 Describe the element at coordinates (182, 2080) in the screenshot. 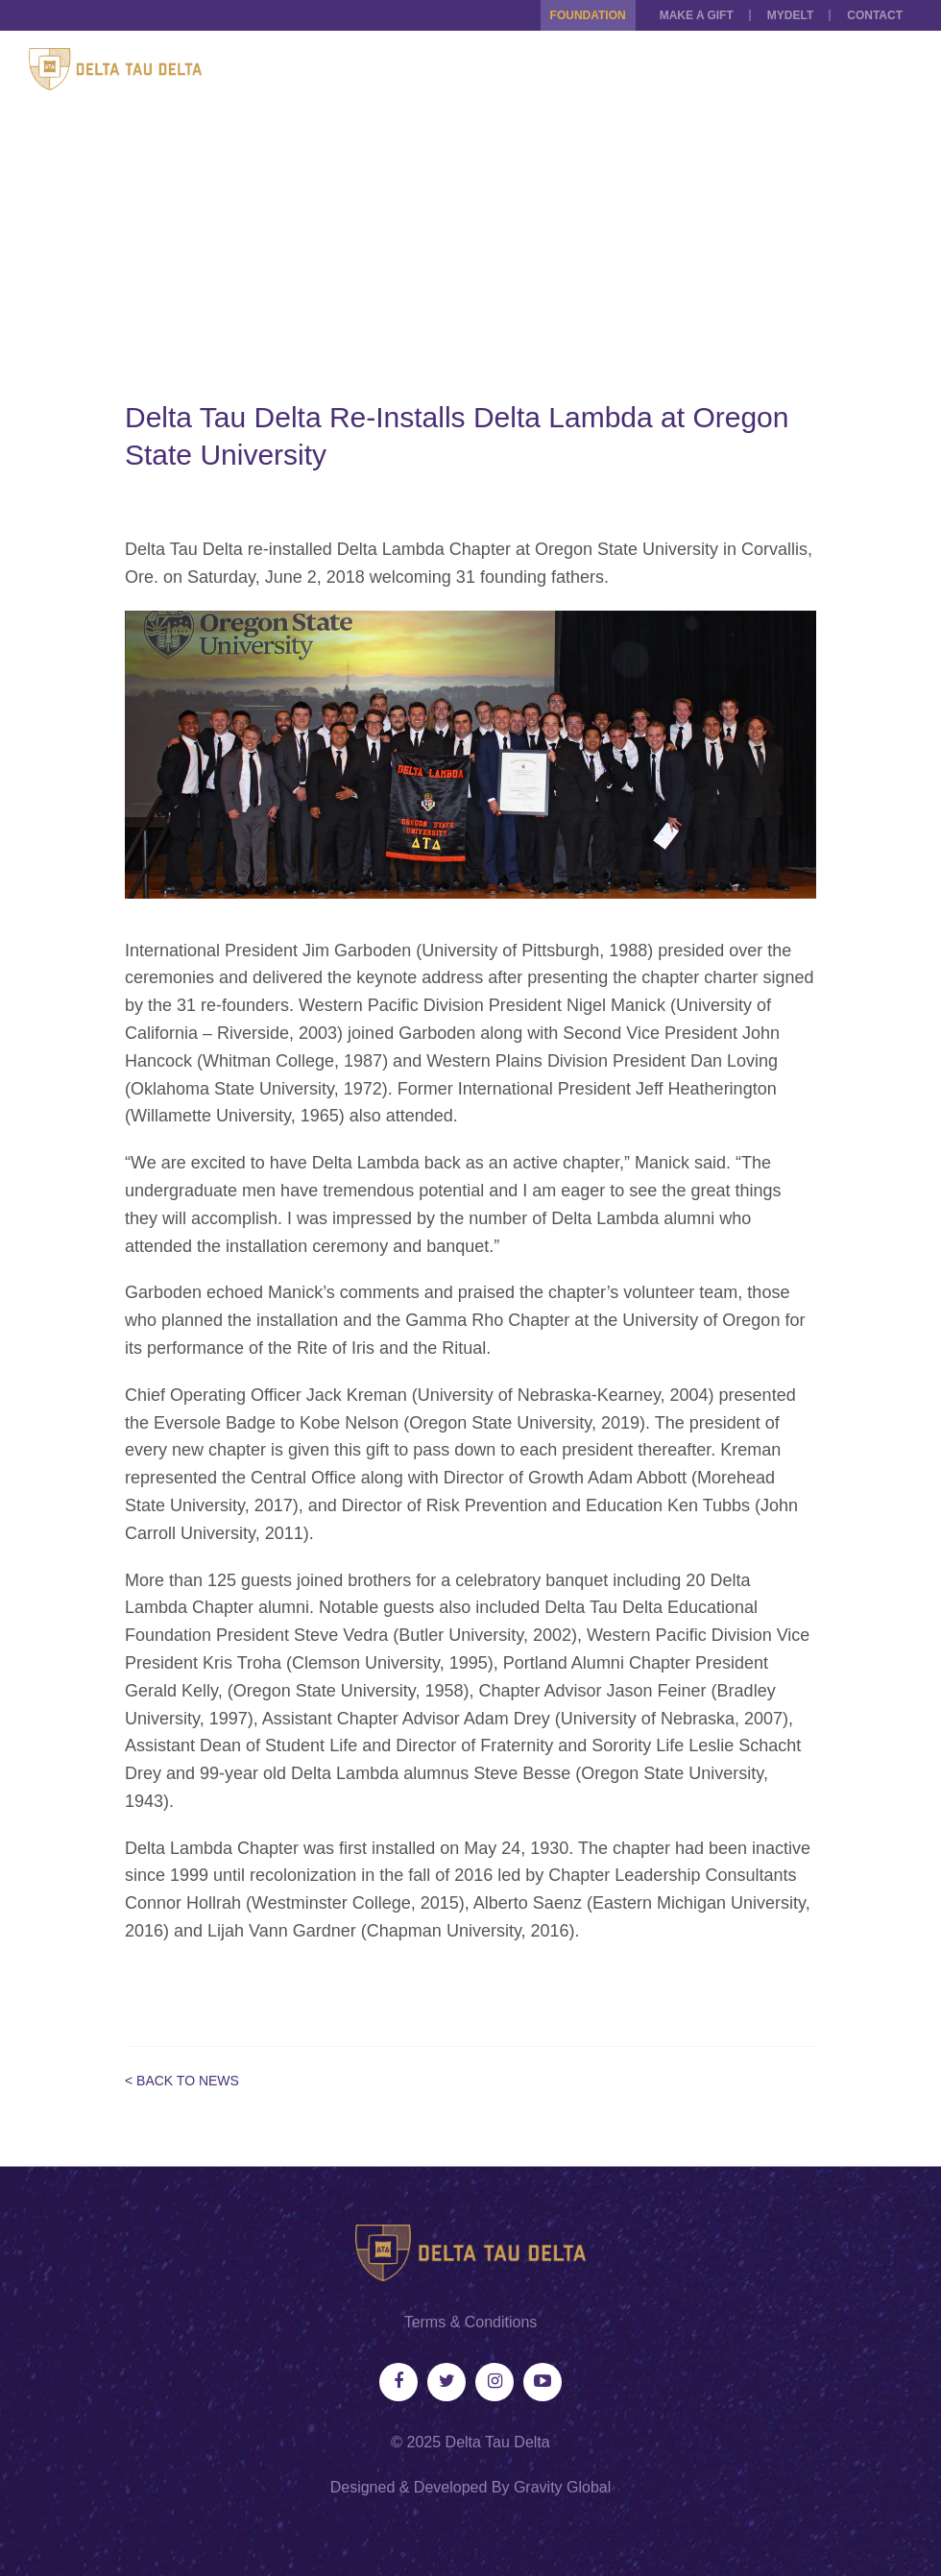

I see `< Back to News` at that location.